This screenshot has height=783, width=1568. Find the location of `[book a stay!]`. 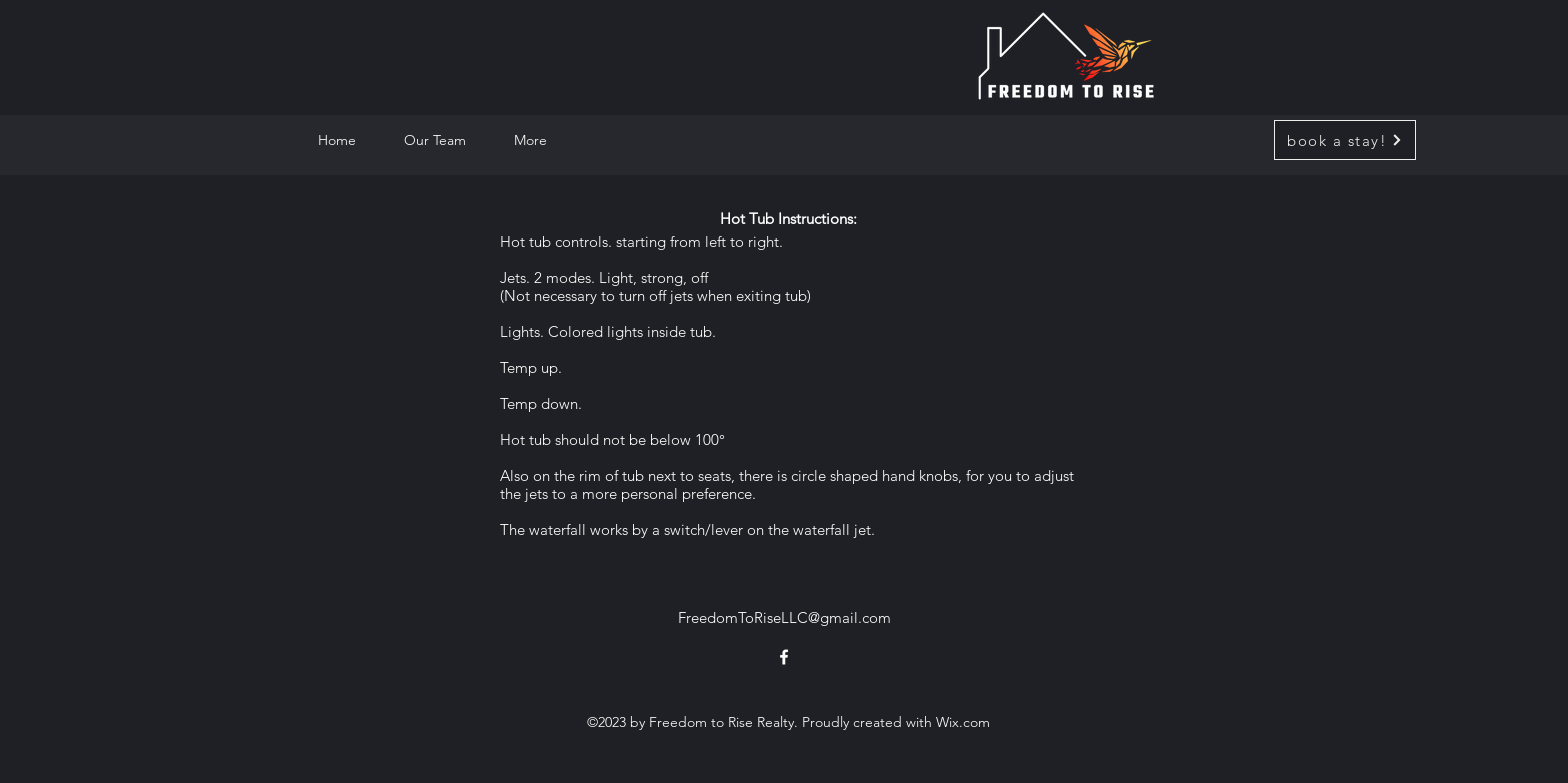

[book a stay!] is located at coordinates (1345, 140).